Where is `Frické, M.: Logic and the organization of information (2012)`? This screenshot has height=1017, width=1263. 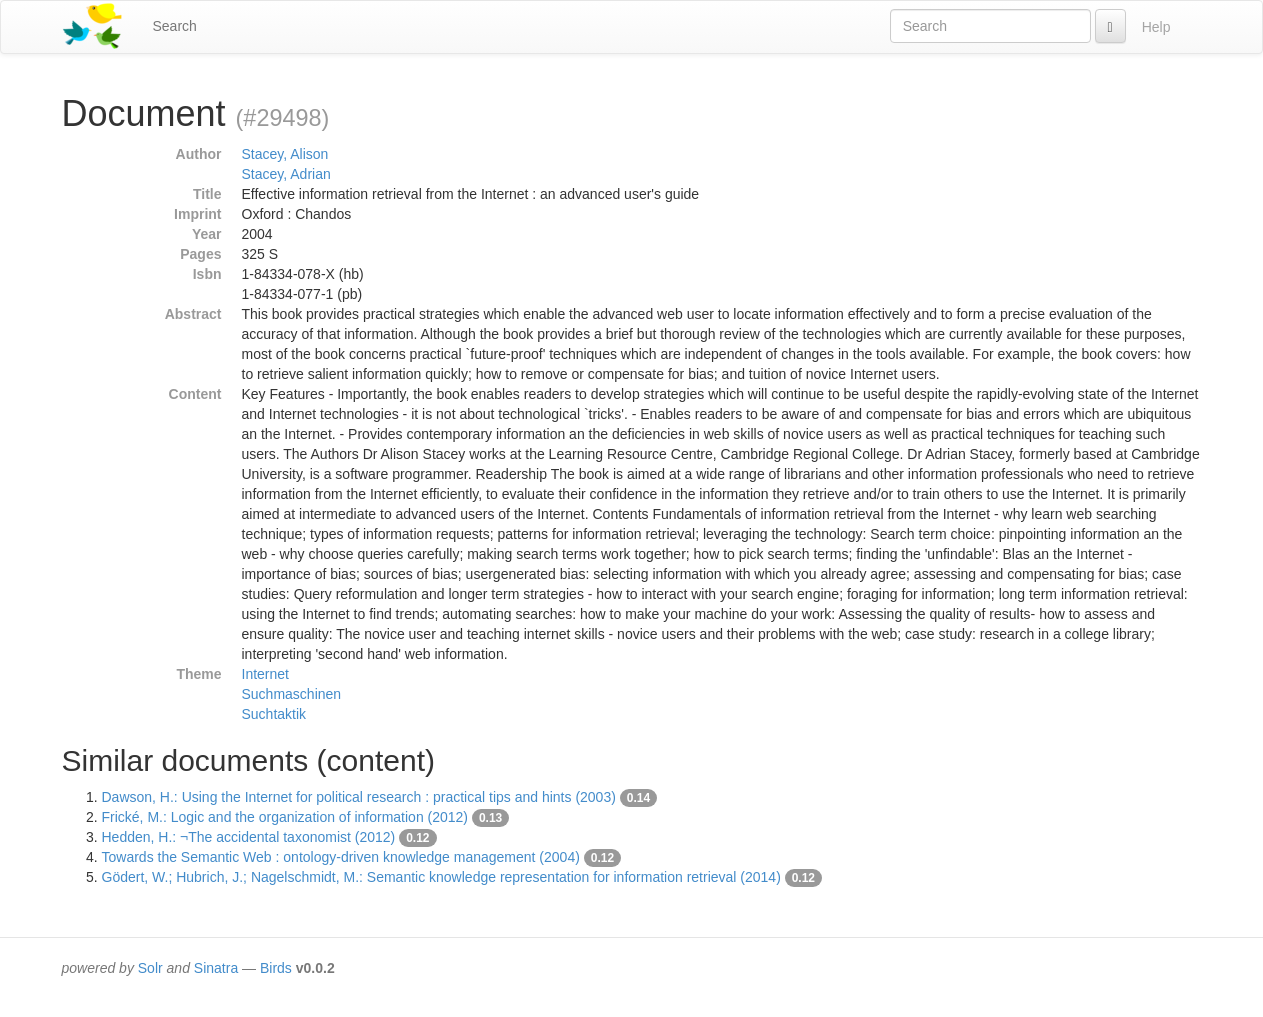
Frické, M.: Logic and the organization of information (2012) is located at coordinates (285, 817).